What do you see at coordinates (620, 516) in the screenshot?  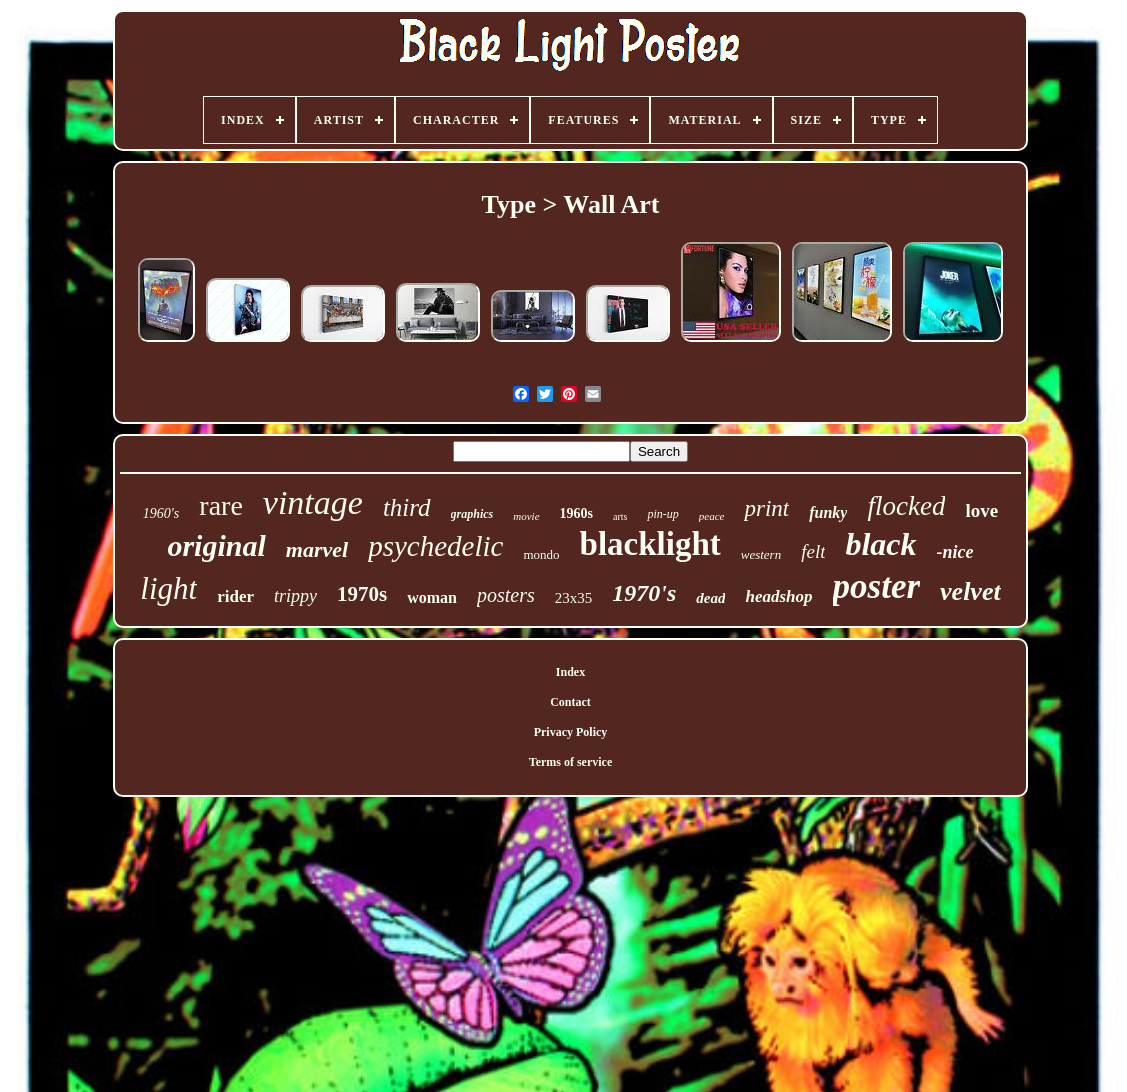 I see `arts` at bounding box center [620, 516].